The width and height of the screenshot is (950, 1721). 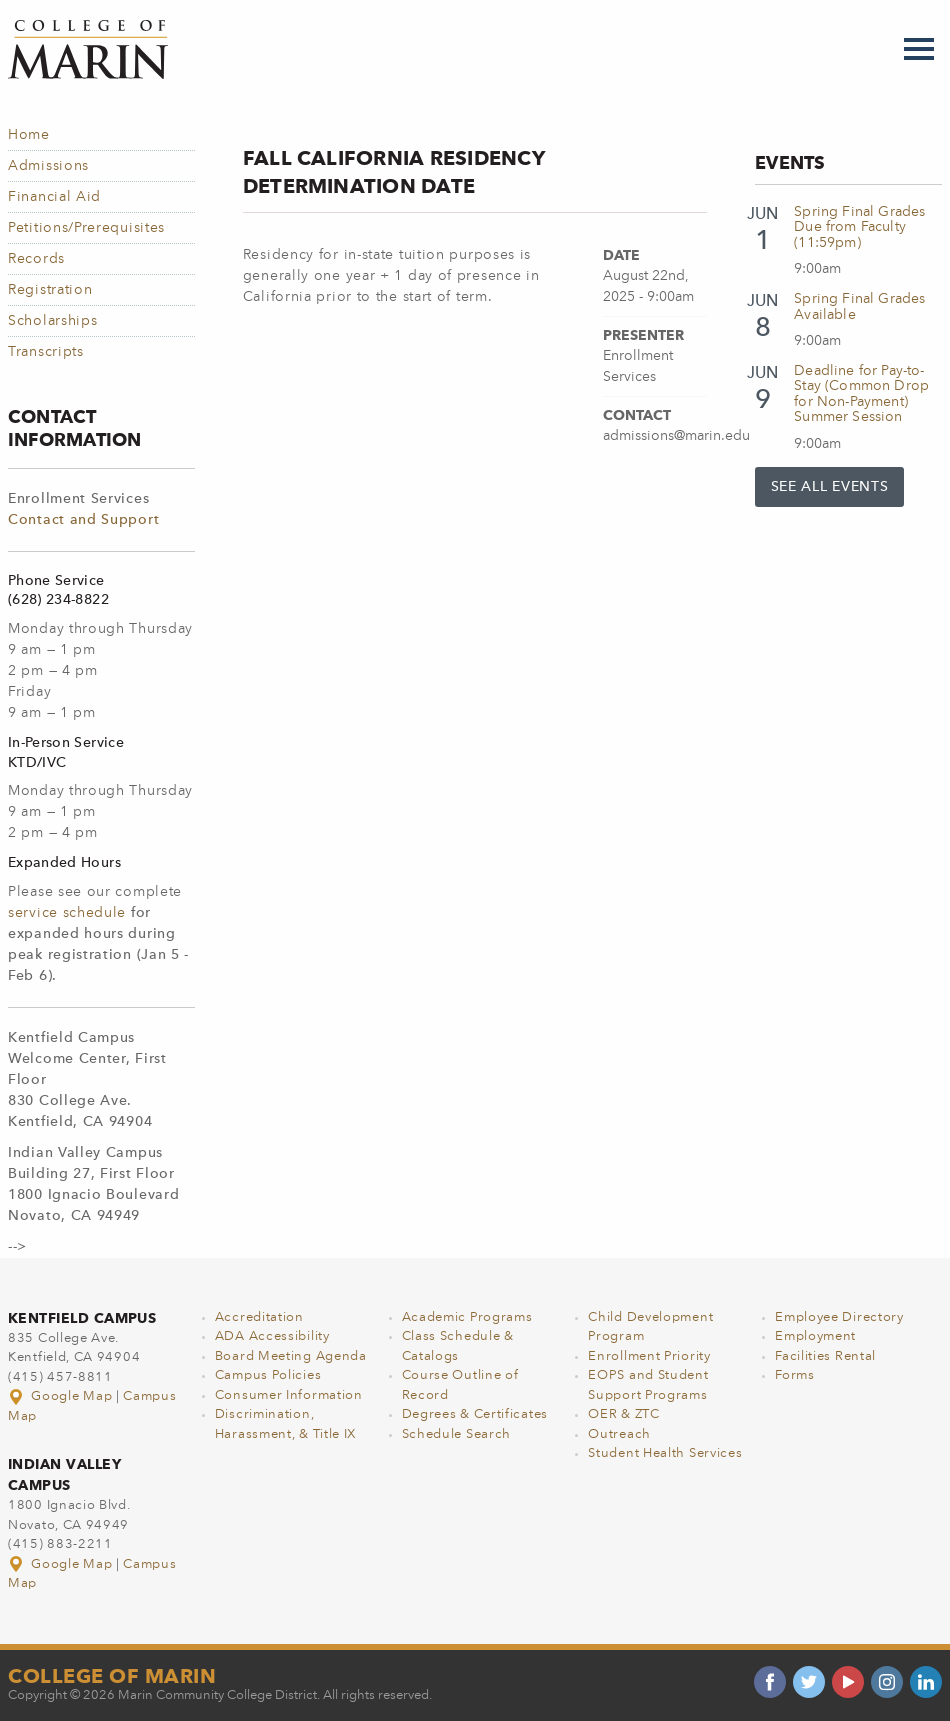 What do you see at coordinates (67, 913) in the screenshot?
I see `service schedule` at bounding box center [67, 913].